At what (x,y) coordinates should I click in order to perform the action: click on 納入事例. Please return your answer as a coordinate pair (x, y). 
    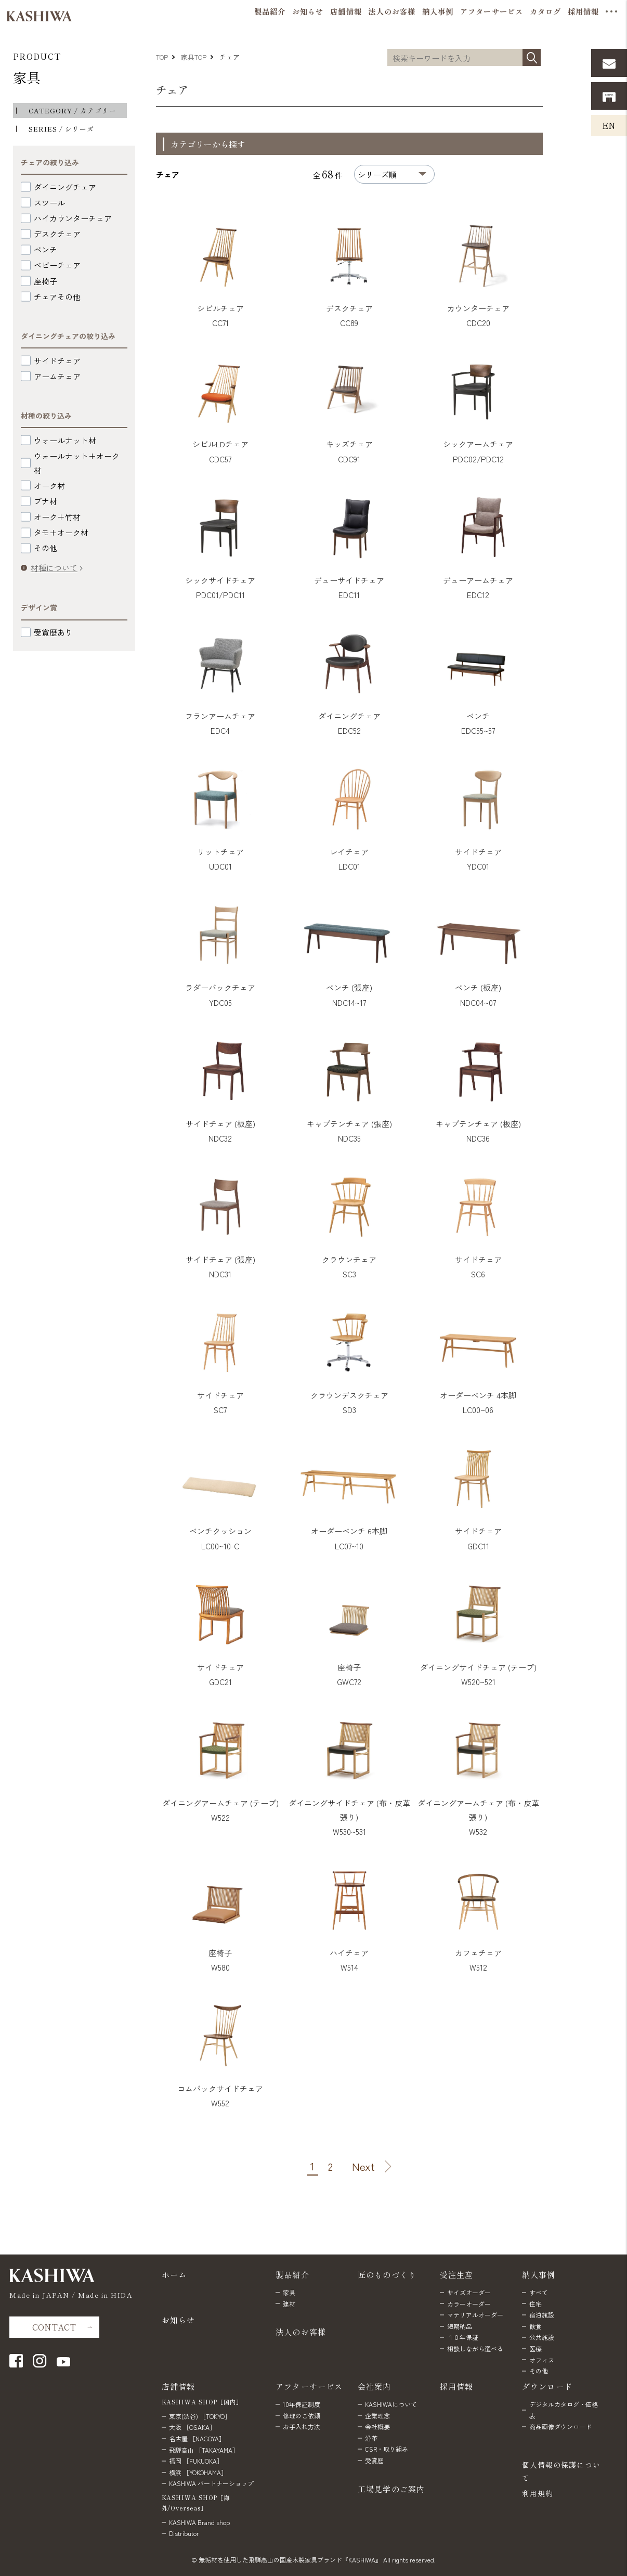
    Looking at the image, I should click on (539, 2274).